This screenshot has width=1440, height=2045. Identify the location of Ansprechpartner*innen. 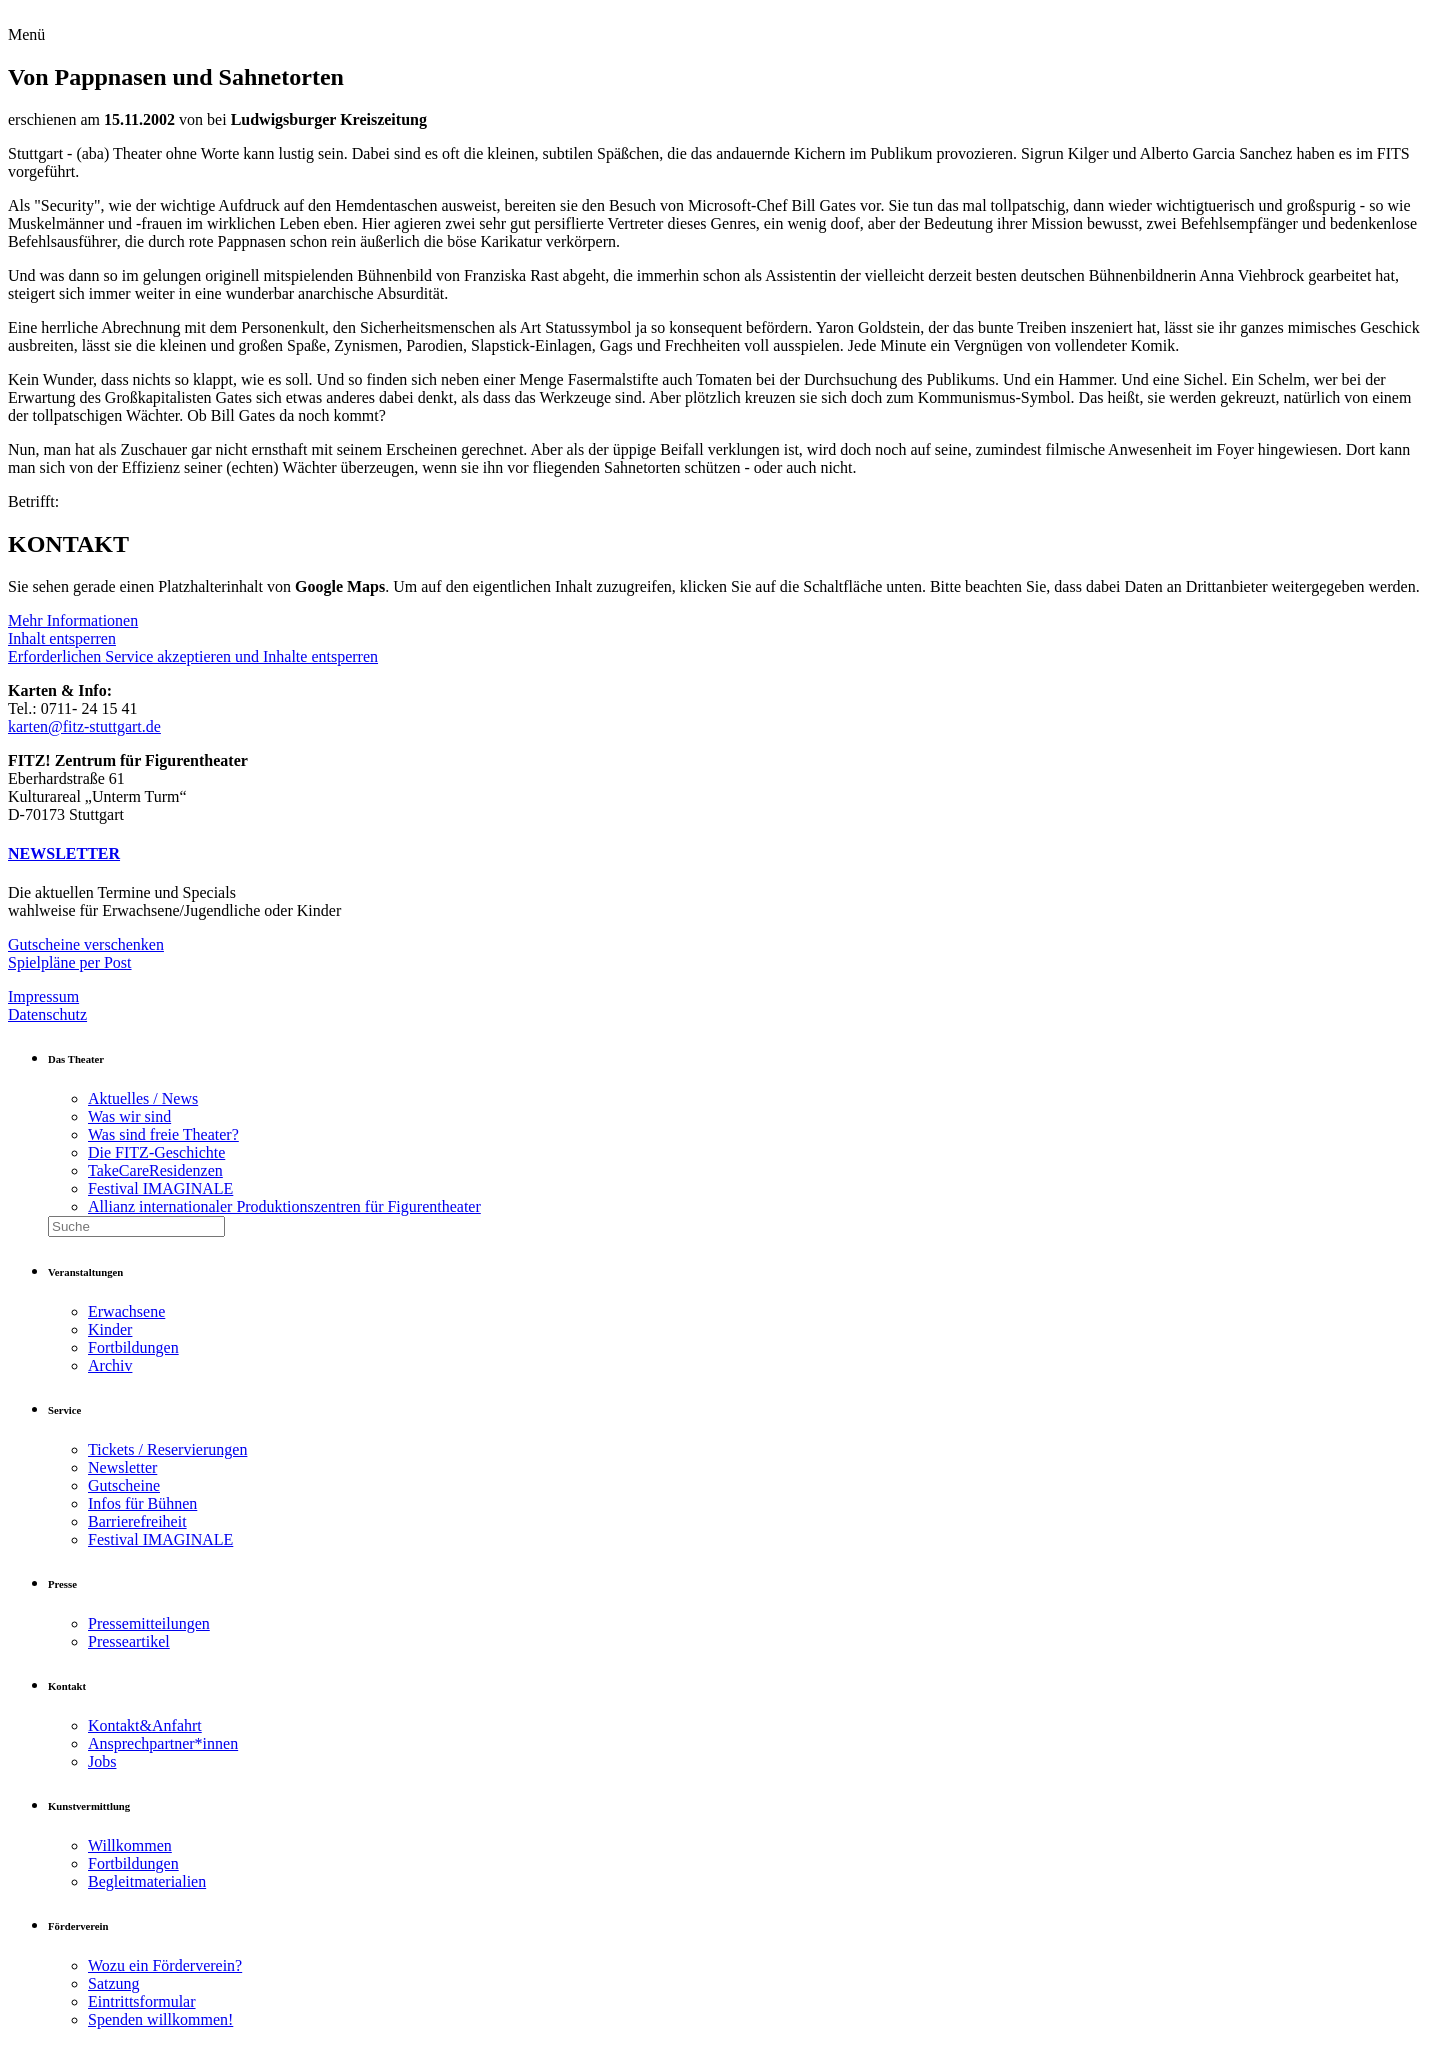
(163, 1743).